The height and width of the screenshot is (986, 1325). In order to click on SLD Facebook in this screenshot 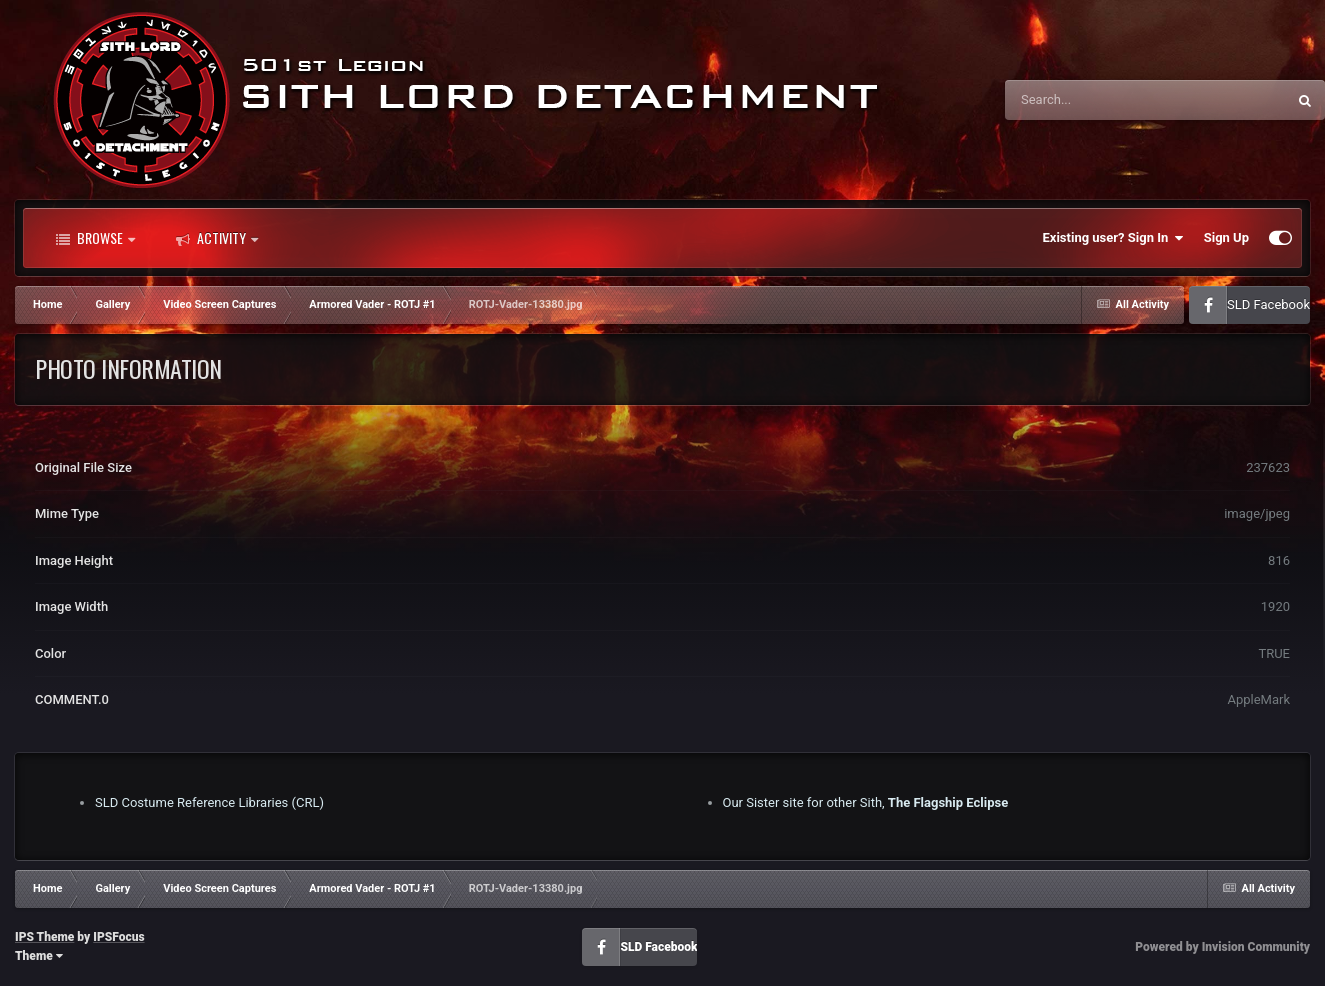, I will do `click(1268, 304)`.